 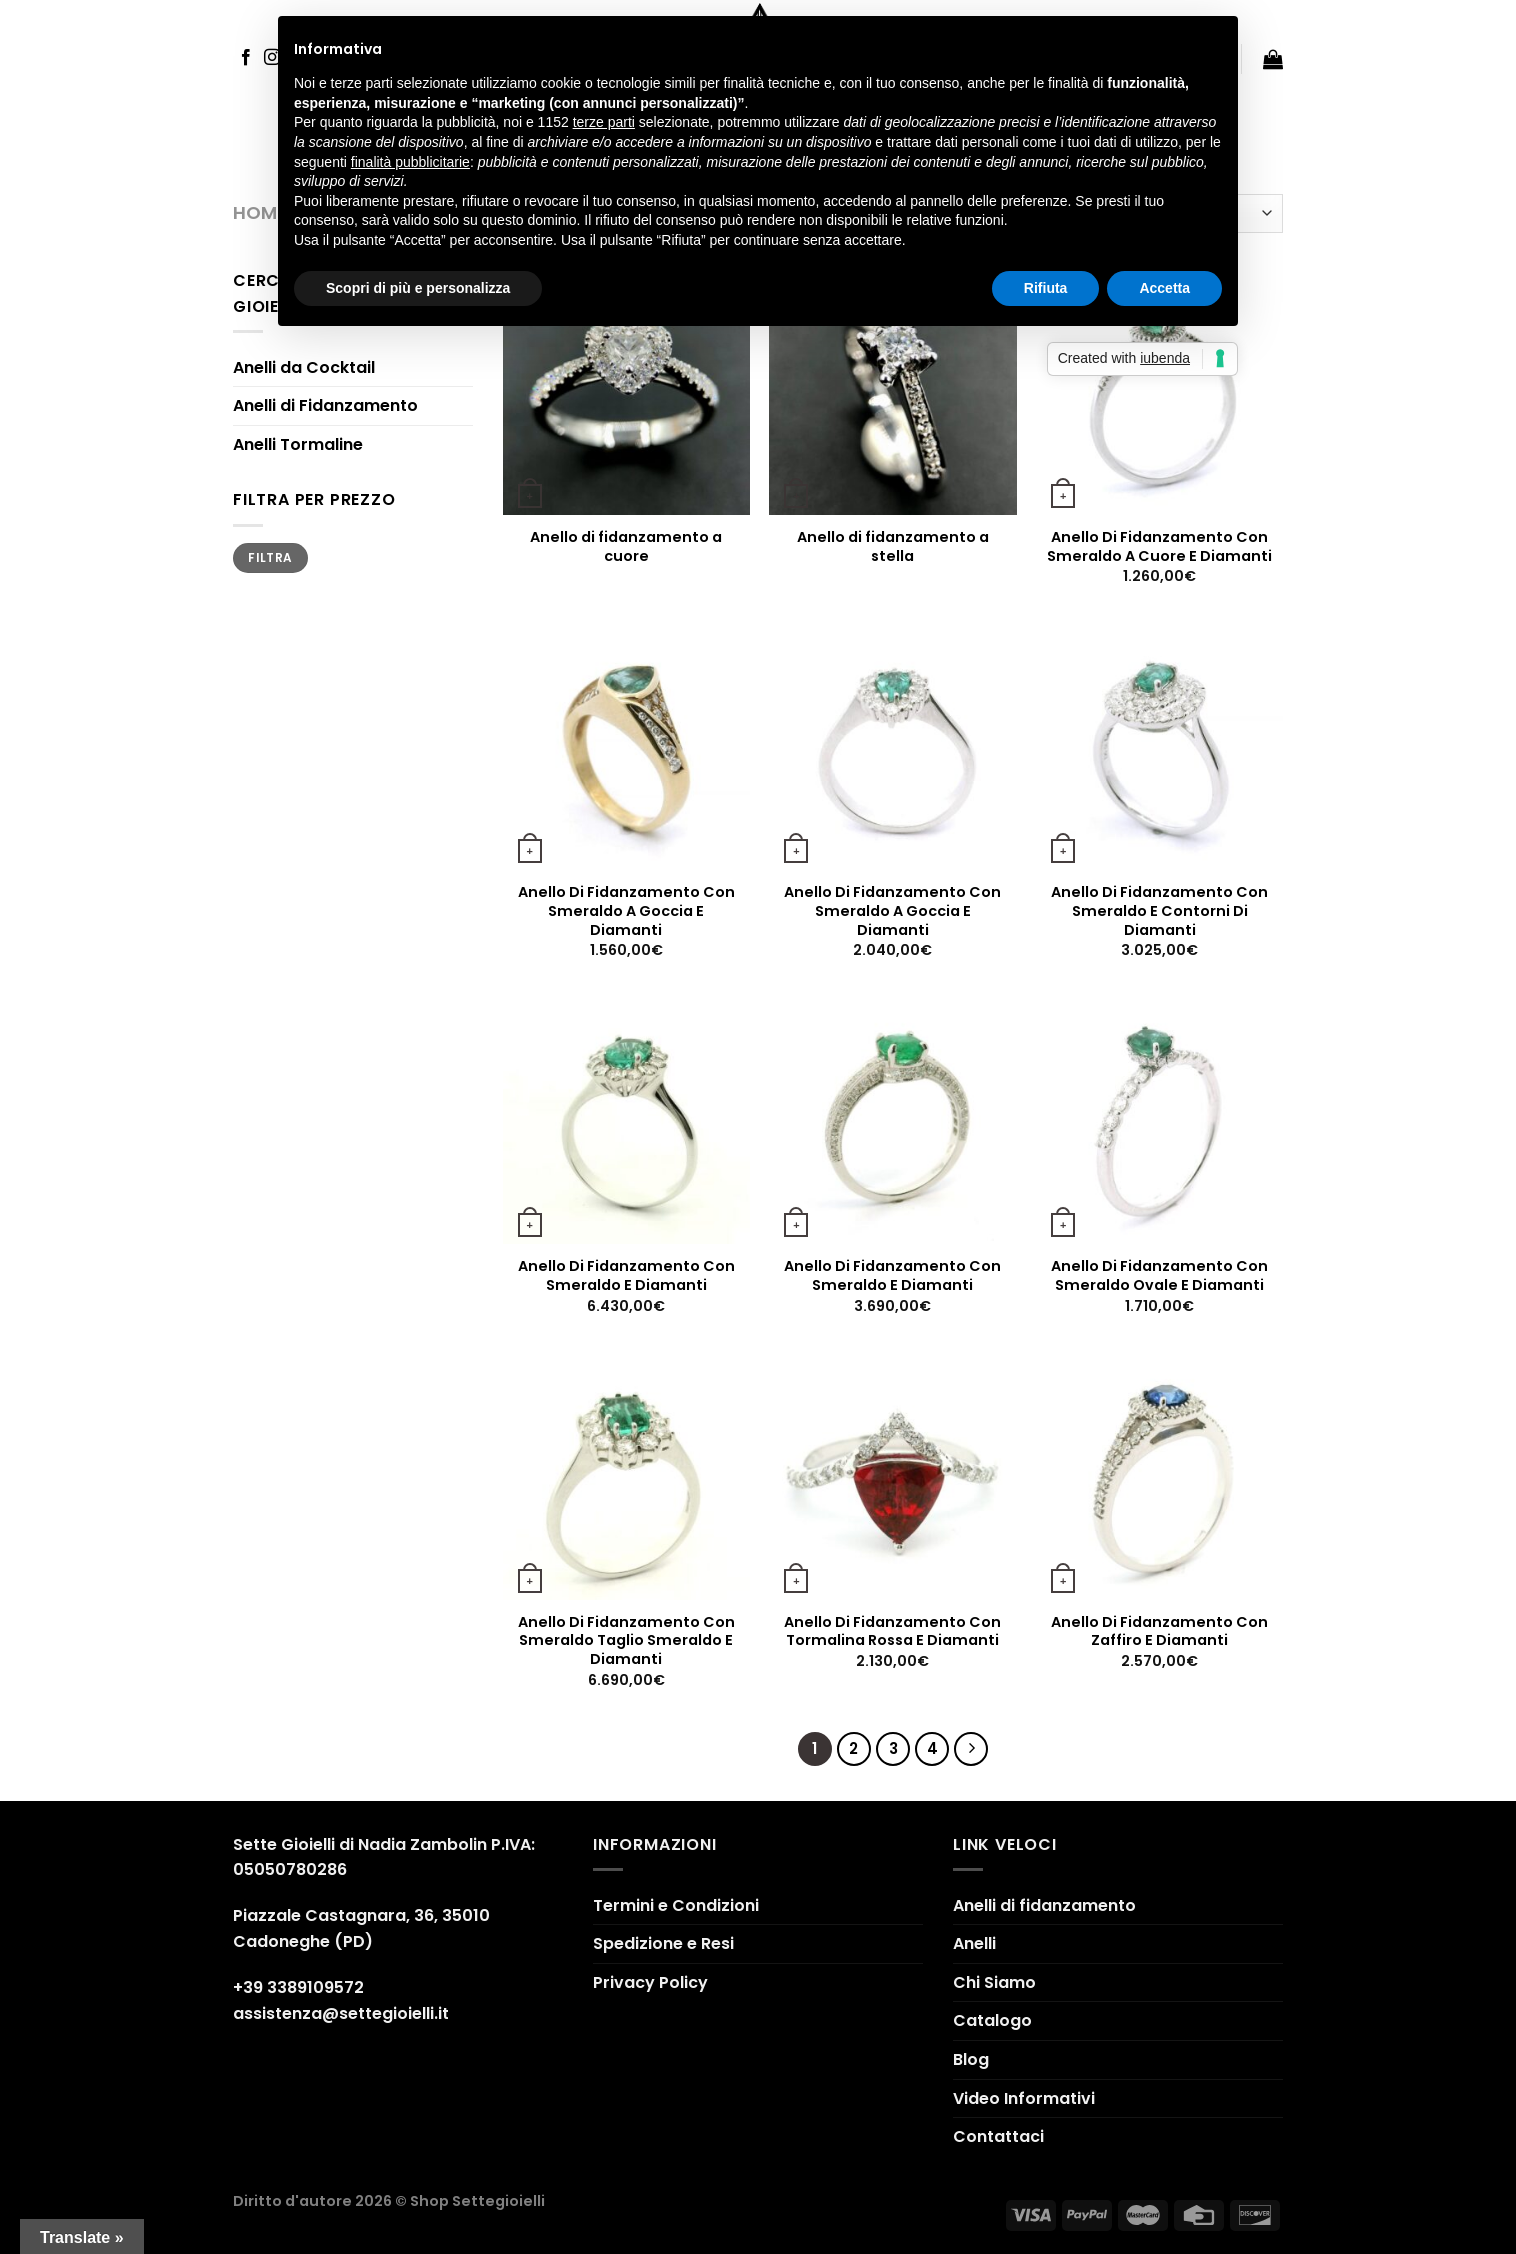 I want to click on Anelli Tormaline, so click(x=298, y=444).